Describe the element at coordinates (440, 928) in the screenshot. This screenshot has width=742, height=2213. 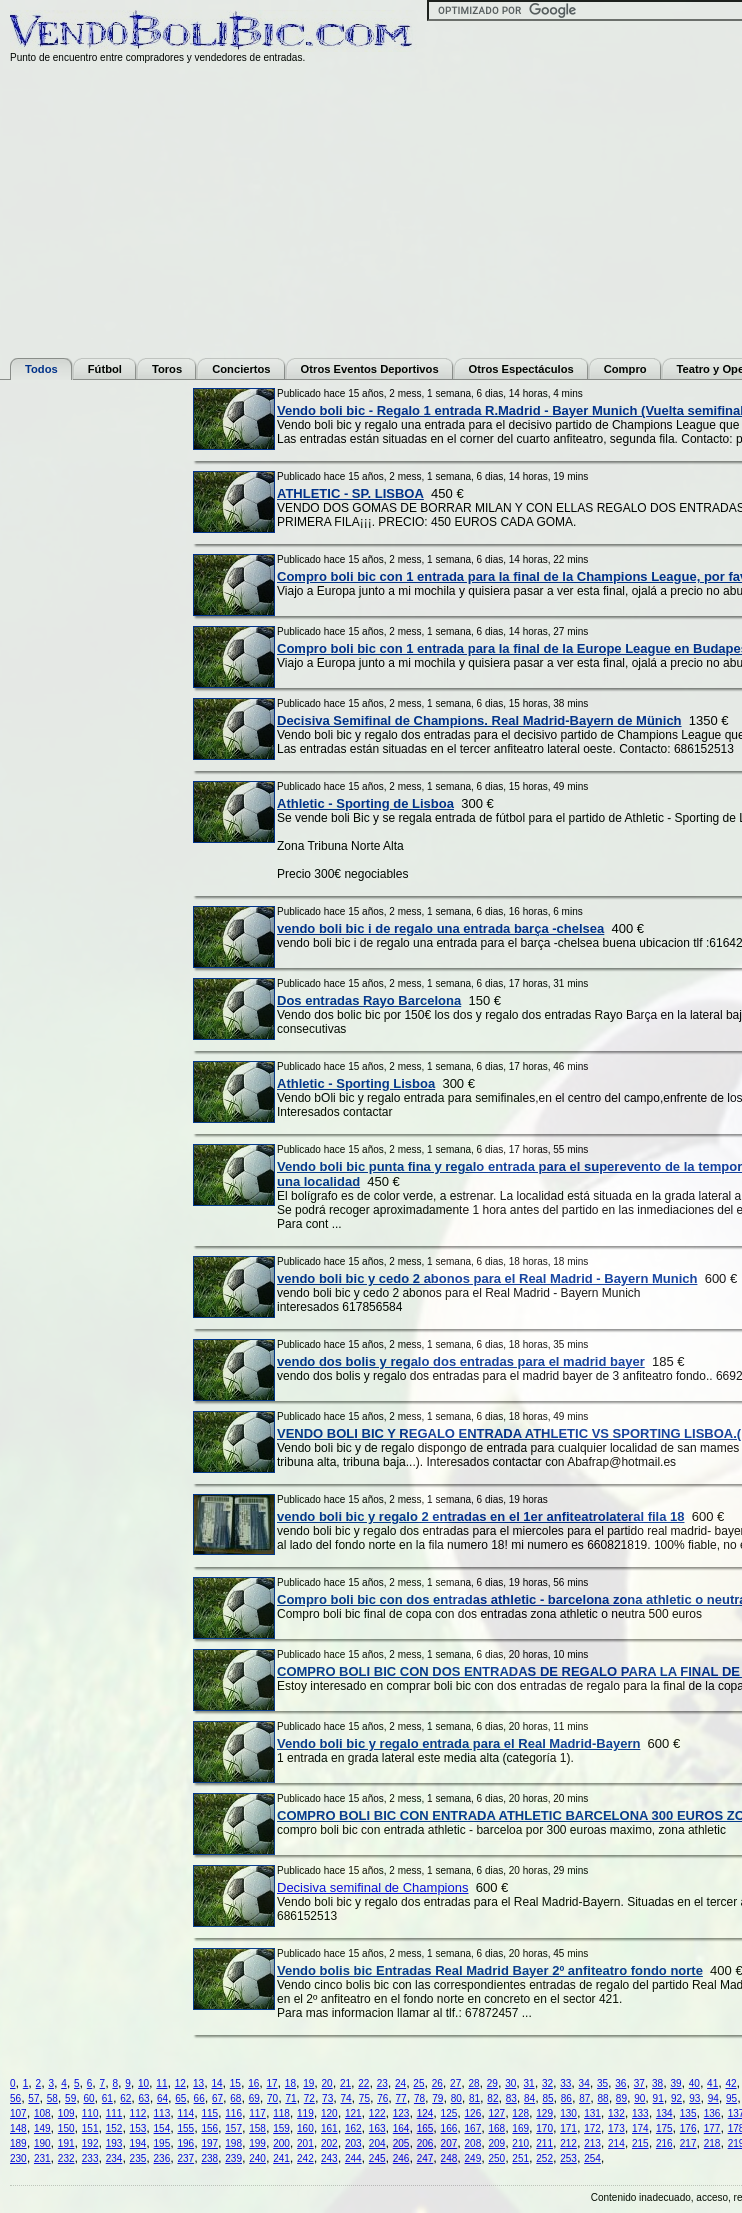
I see `vendo boli bic i de regalo una entrada barça -chelsea` at that location.